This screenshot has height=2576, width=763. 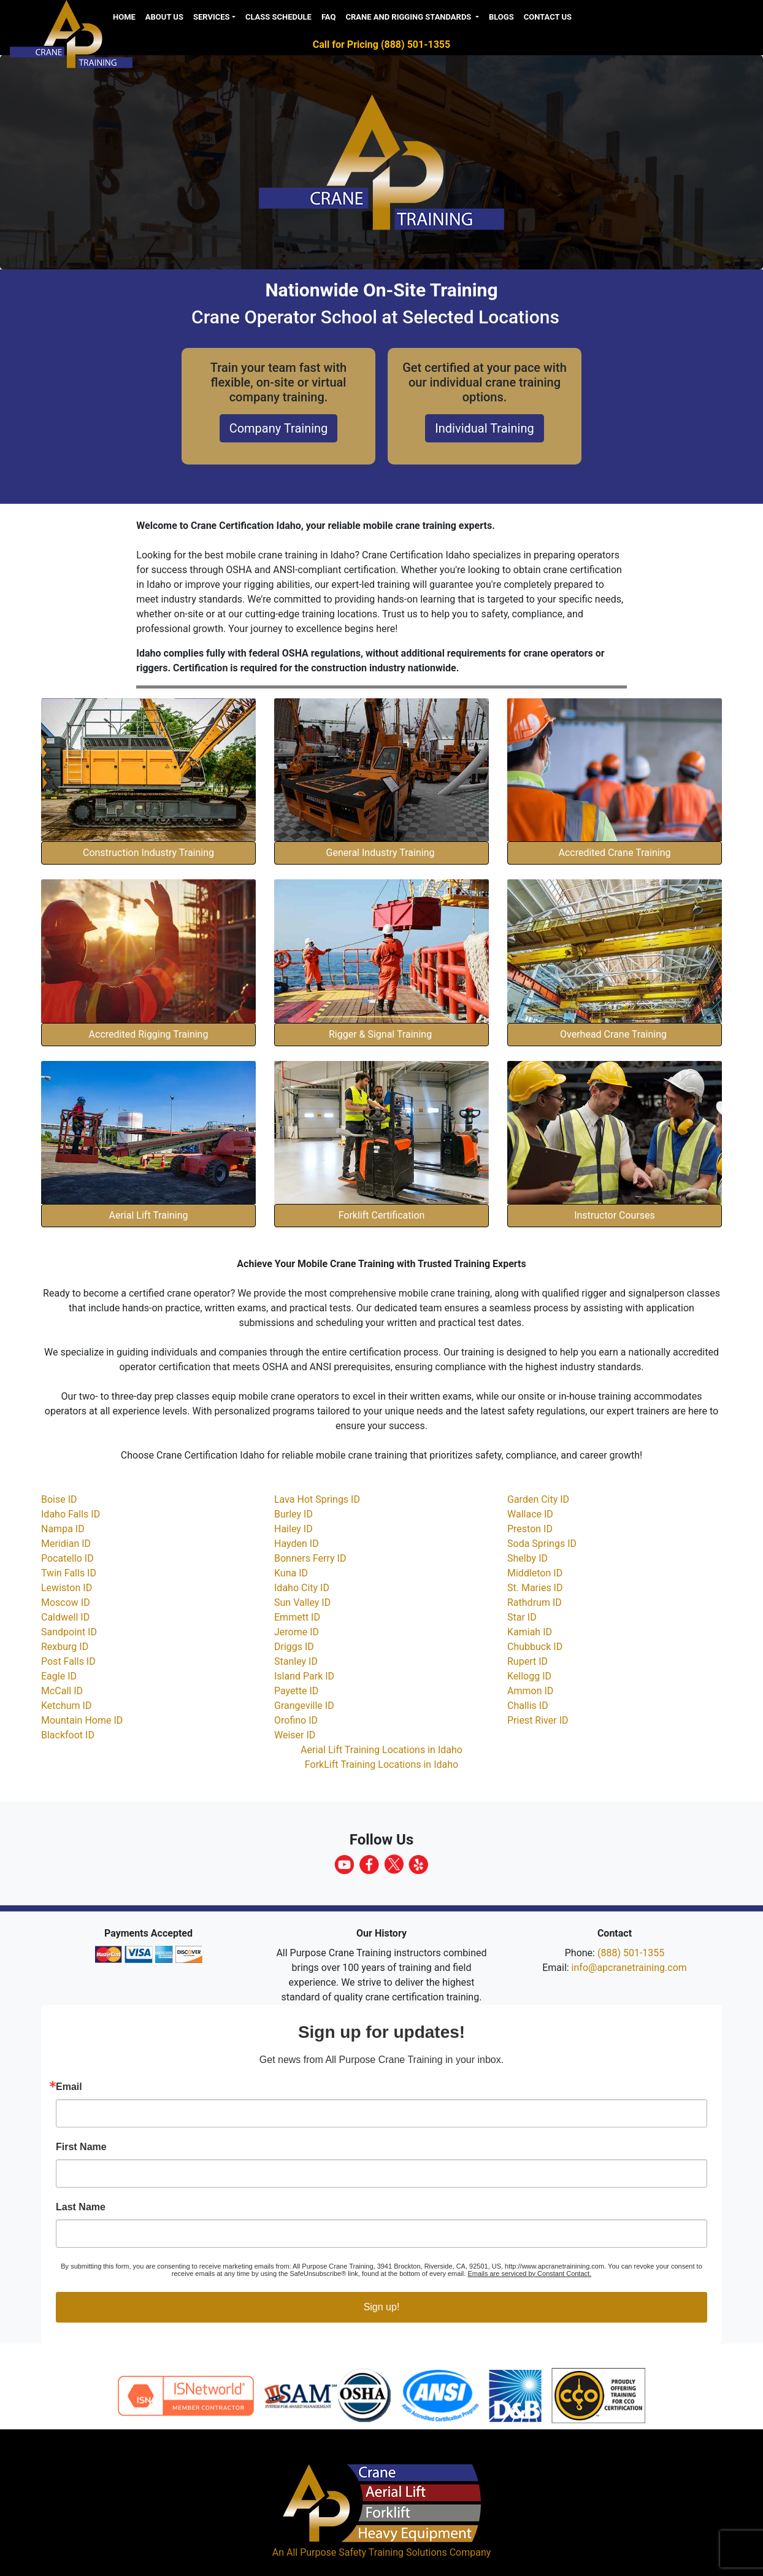 What do you see at coordinates (529, 1632) in the screenshot?
I see `Kamiah ID` at bounding box center [529, 1632].